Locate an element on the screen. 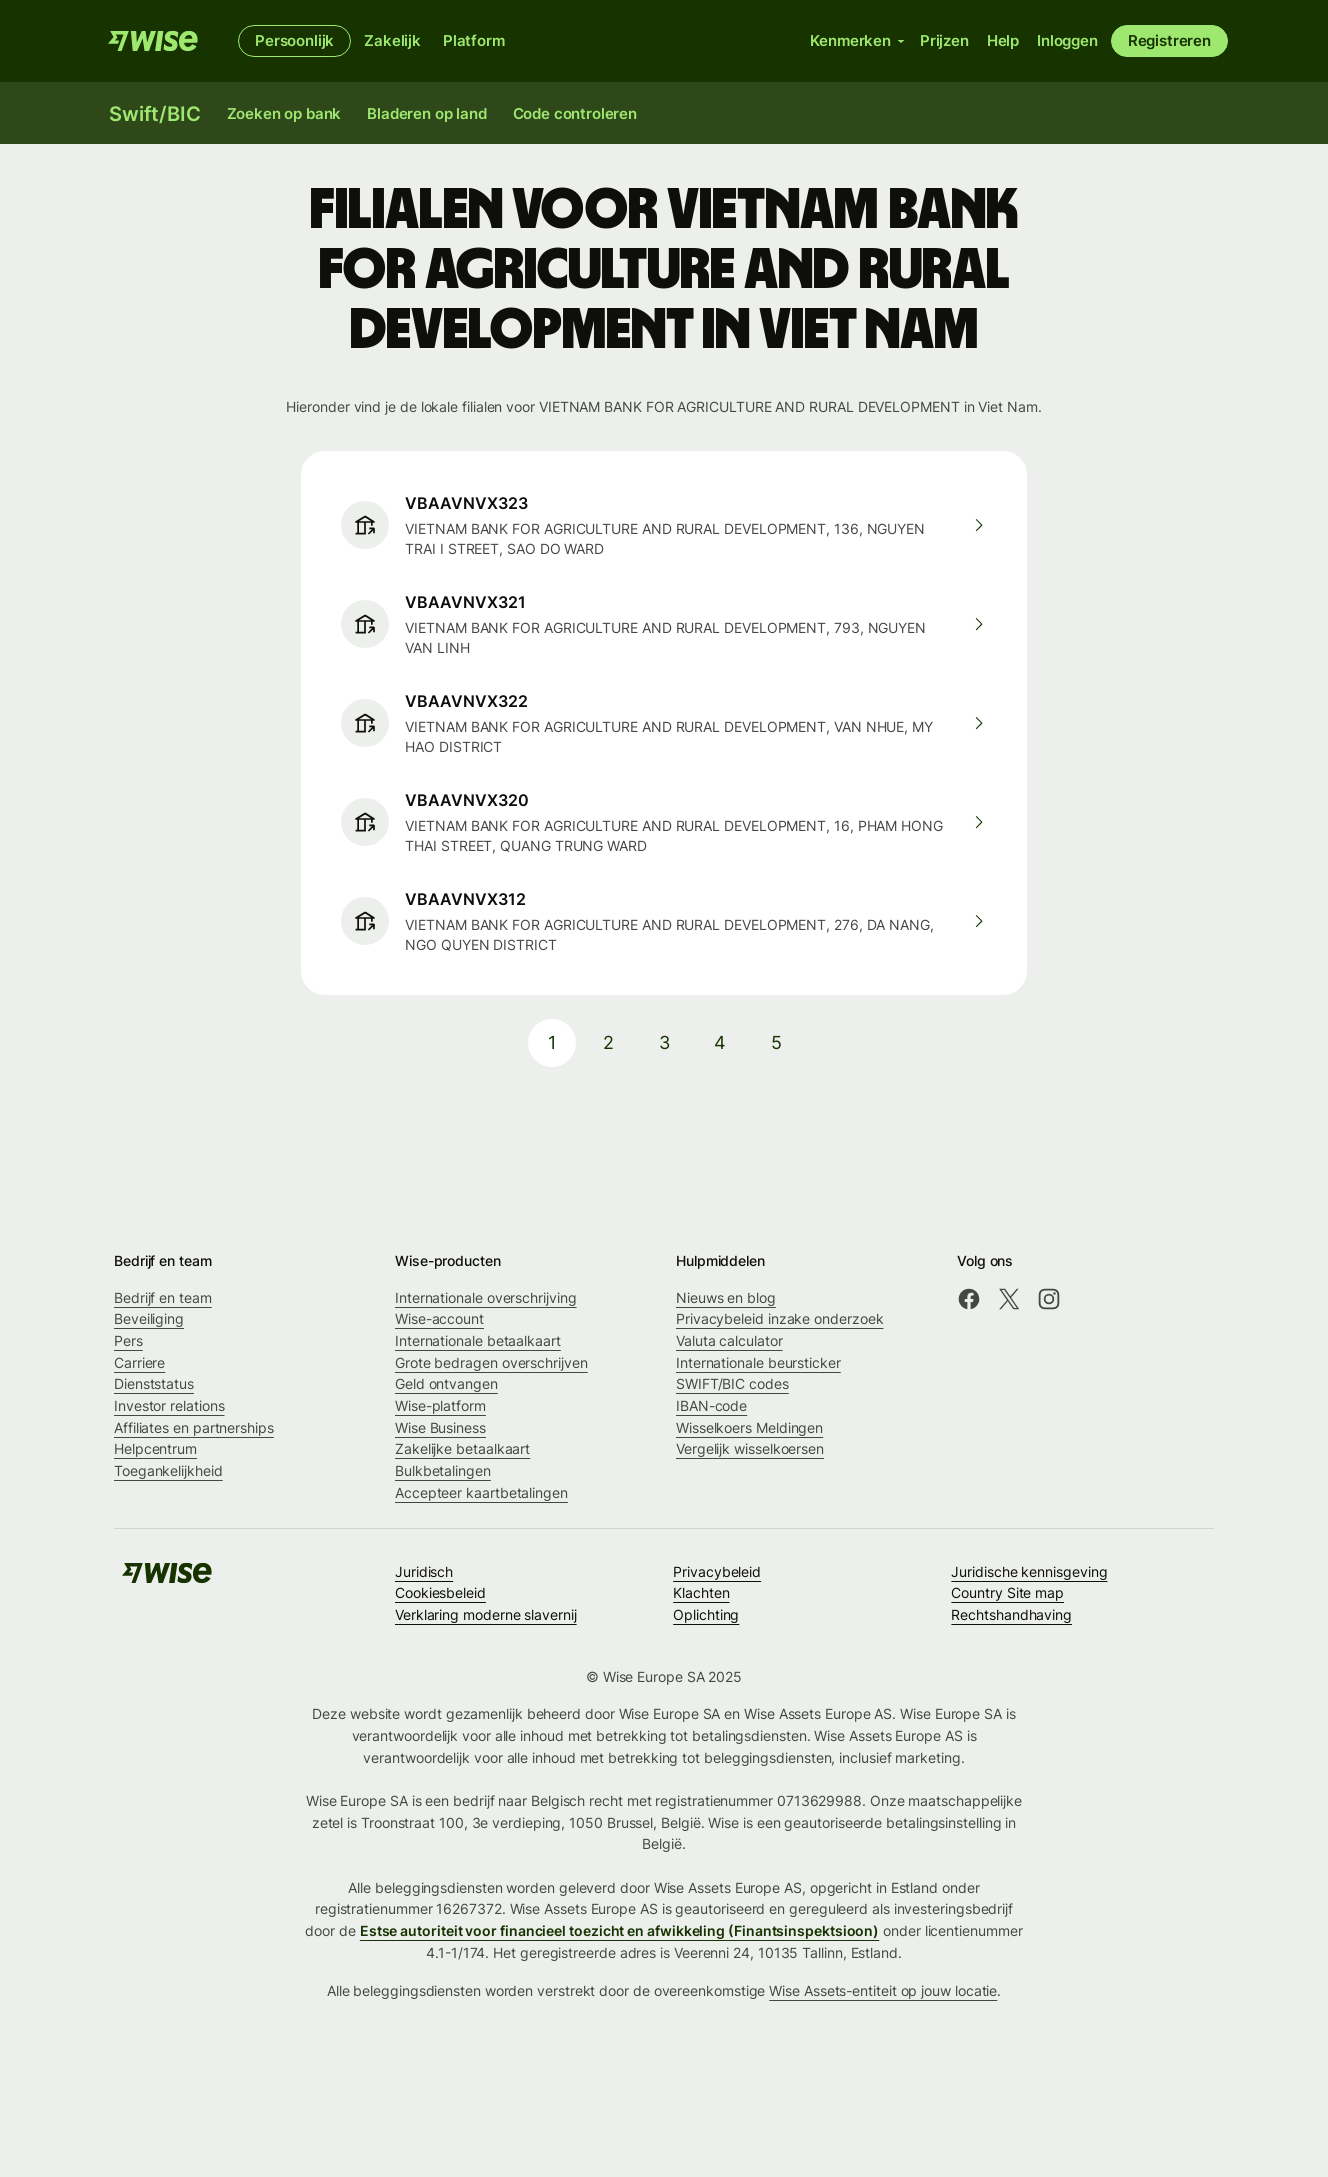 The image size is (1328, 2177). Dienststatus is located at coordinates (154, 1383).